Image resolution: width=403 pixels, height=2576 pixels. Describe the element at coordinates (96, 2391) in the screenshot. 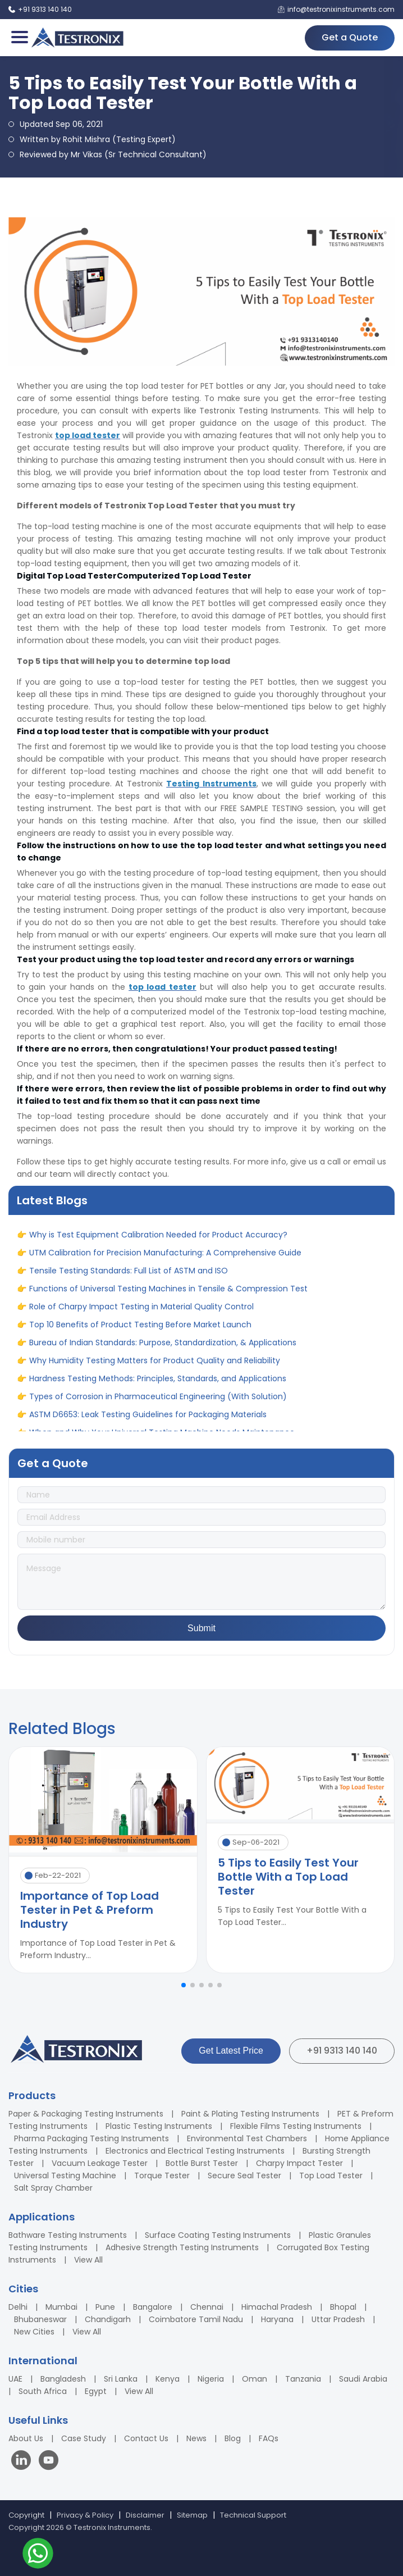

I see `Egypt` at that location.